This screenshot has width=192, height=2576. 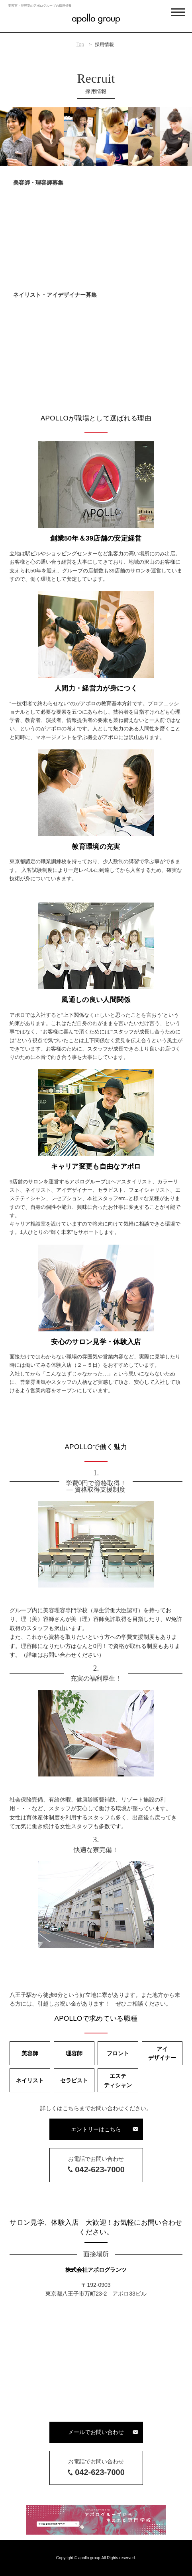 What do you see at coordinates (74, 2080) in the screenshot?
I see `セラピスト` at bounding box center [74, 2080].